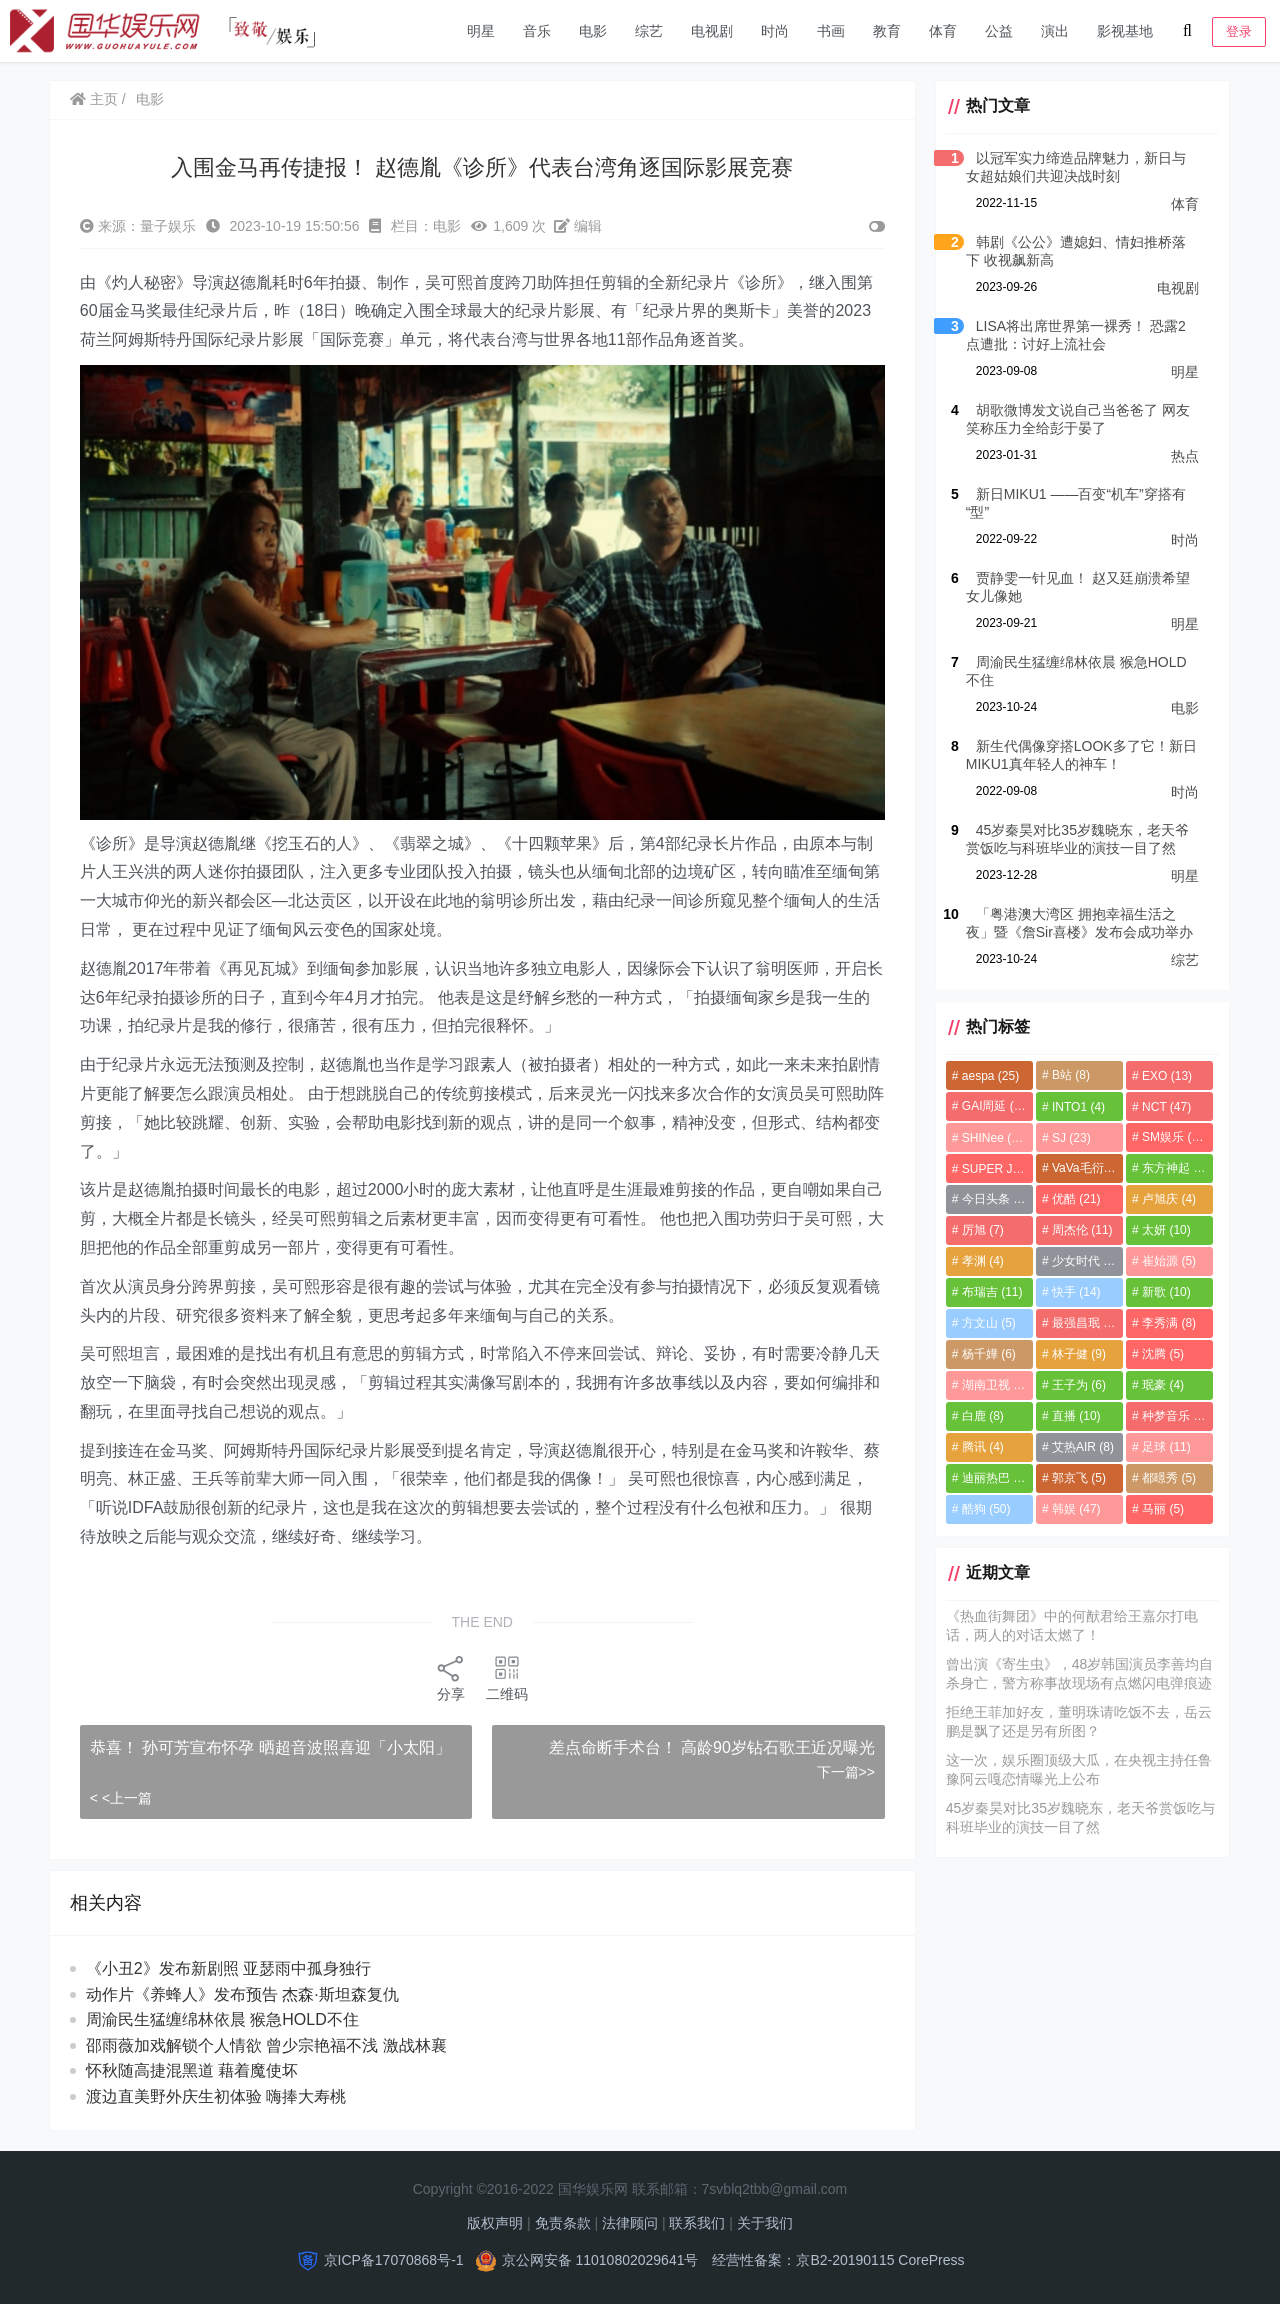  I want to click on 腾讯 [腾讯 (4个项目)], so click(976, 1447).